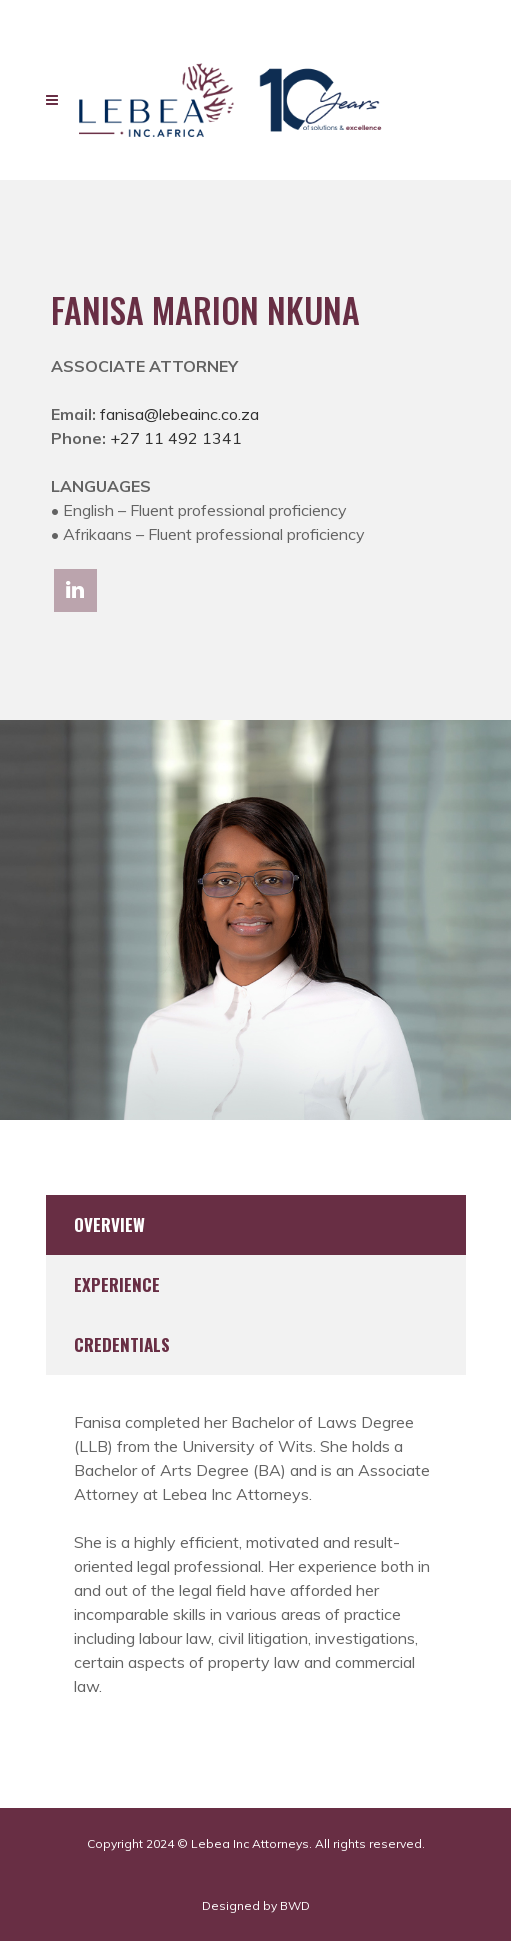 Image resolution: width=511 pixels, height=1941 pixels. Describe the element at coordinates (256, 1225) in the screenshot. I see `[tab]` at that location.